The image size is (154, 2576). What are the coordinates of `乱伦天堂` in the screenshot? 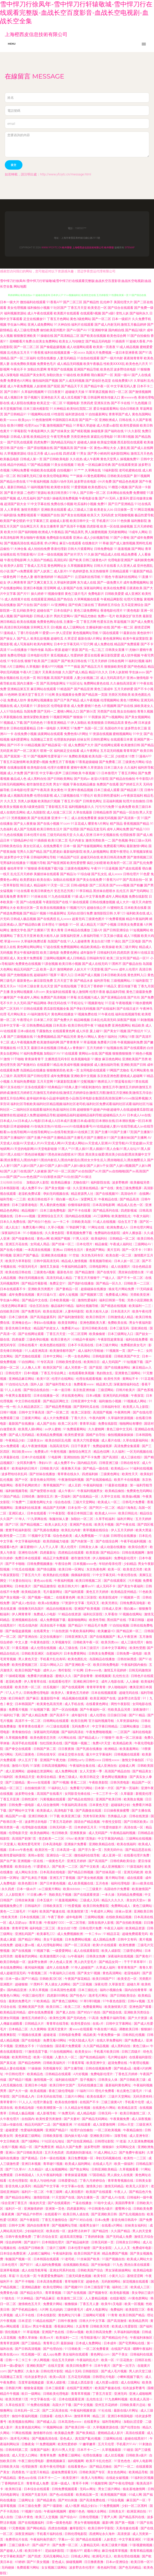 It's located at (47, 986).